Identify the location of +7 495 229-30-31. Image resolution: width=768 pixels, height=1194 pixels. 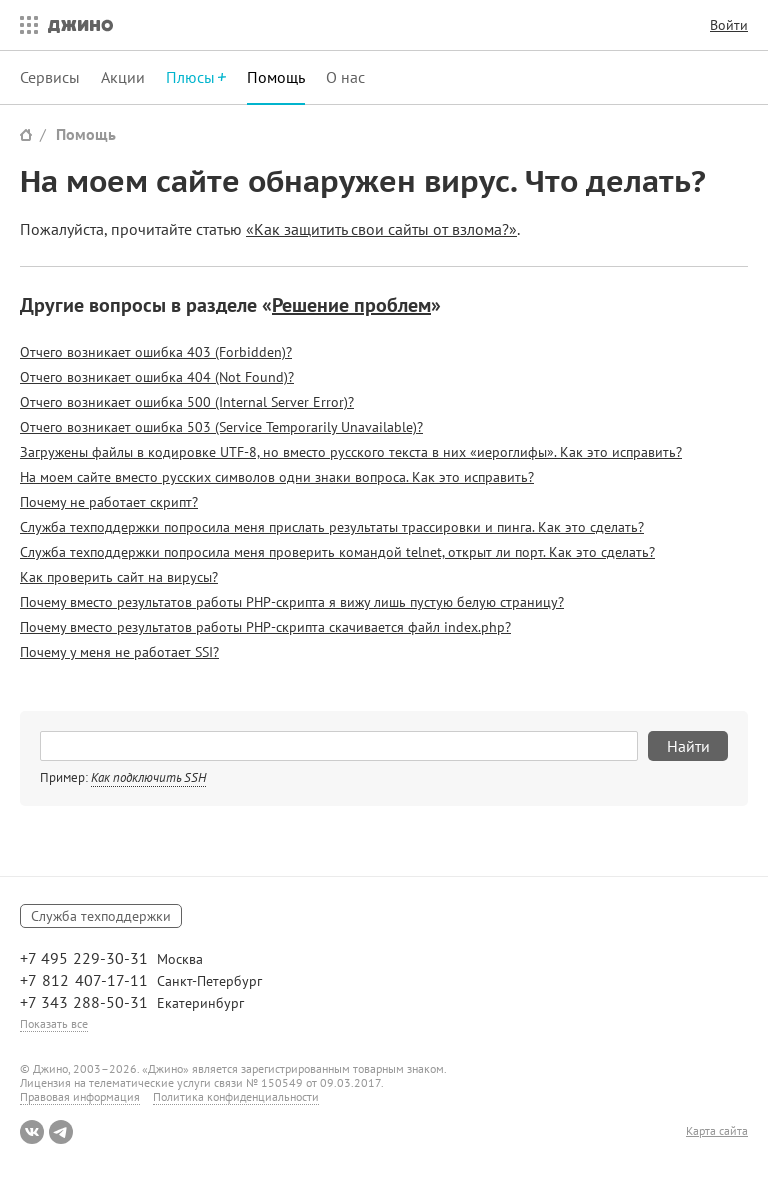
(84, 958).